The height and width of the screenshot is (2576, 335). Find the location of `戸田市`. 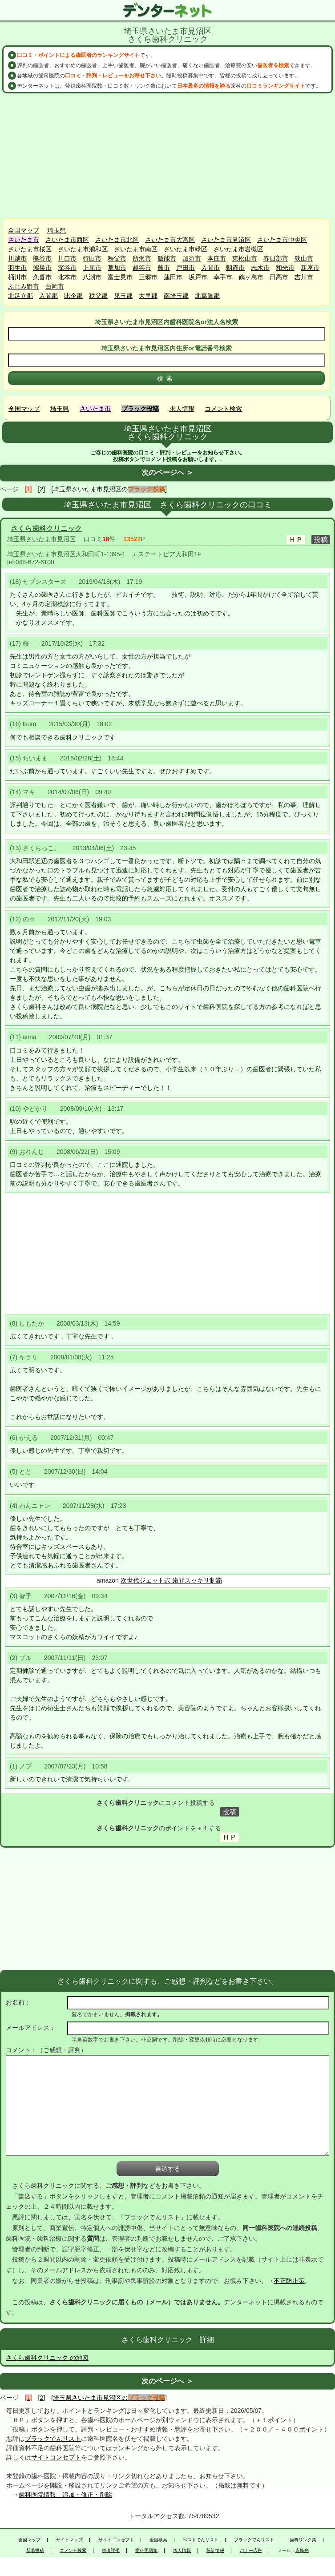

戸田市 is located at coordinates (185, 267).